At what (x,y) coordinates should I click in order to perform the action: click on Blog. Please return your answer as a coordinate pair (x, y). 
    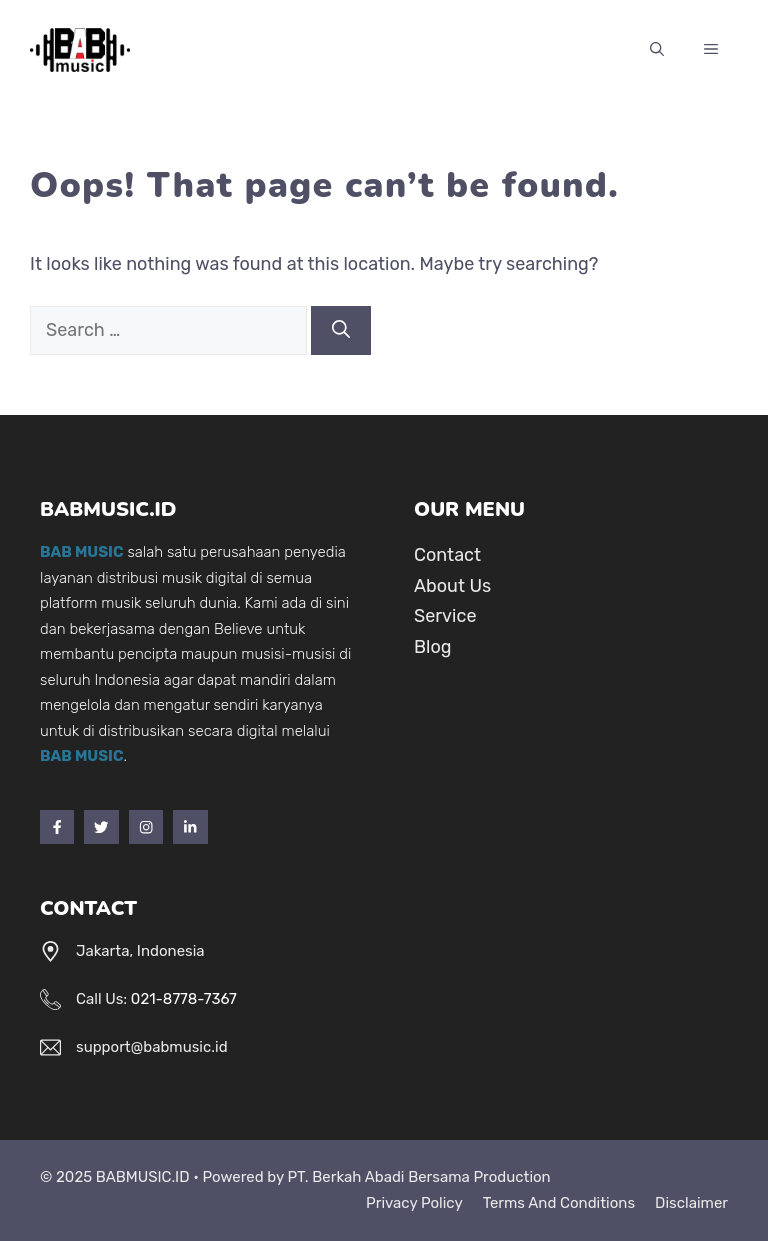
    Looking at the image, I should click on (432, 647).